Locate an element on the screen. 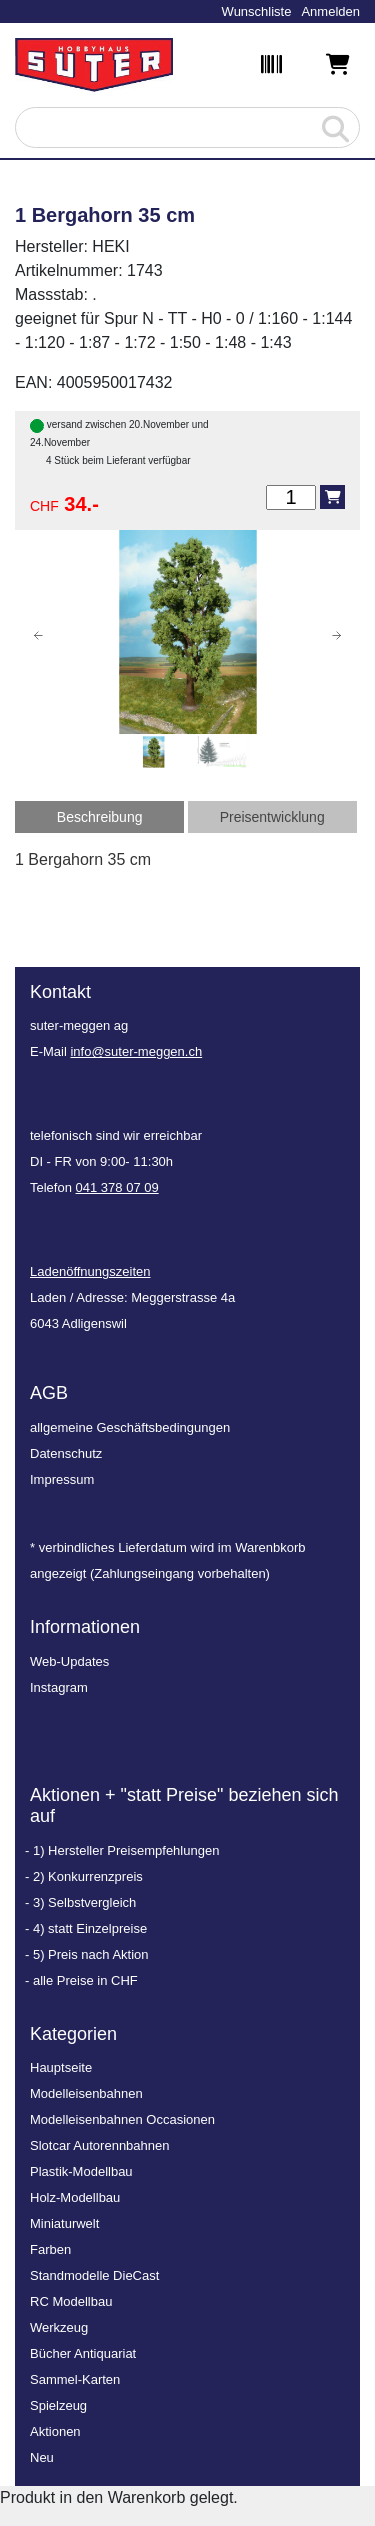 The width and height of the screenshot is (375, 2526). Anmelden is located at coordinates (330, 11).